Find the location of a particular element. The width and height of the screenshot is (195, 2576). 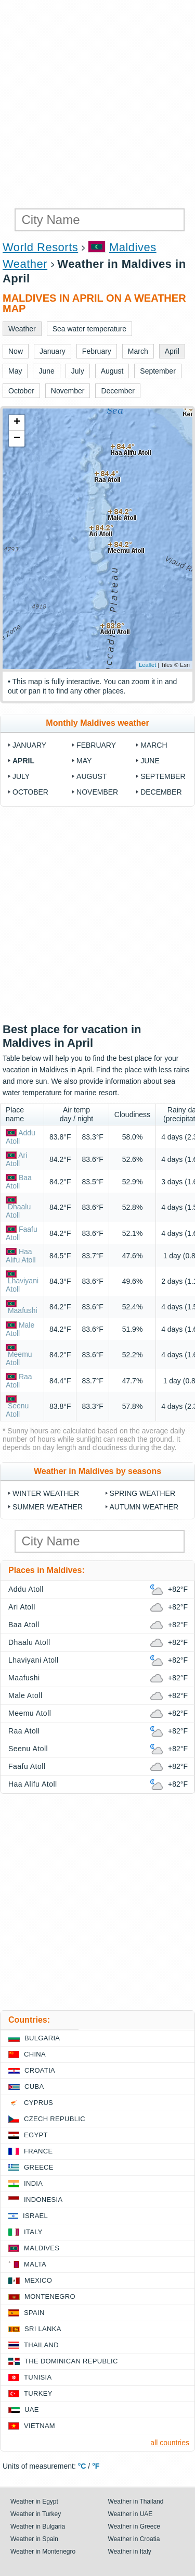

Baa Atoll is located at coordinates (19, 1181).